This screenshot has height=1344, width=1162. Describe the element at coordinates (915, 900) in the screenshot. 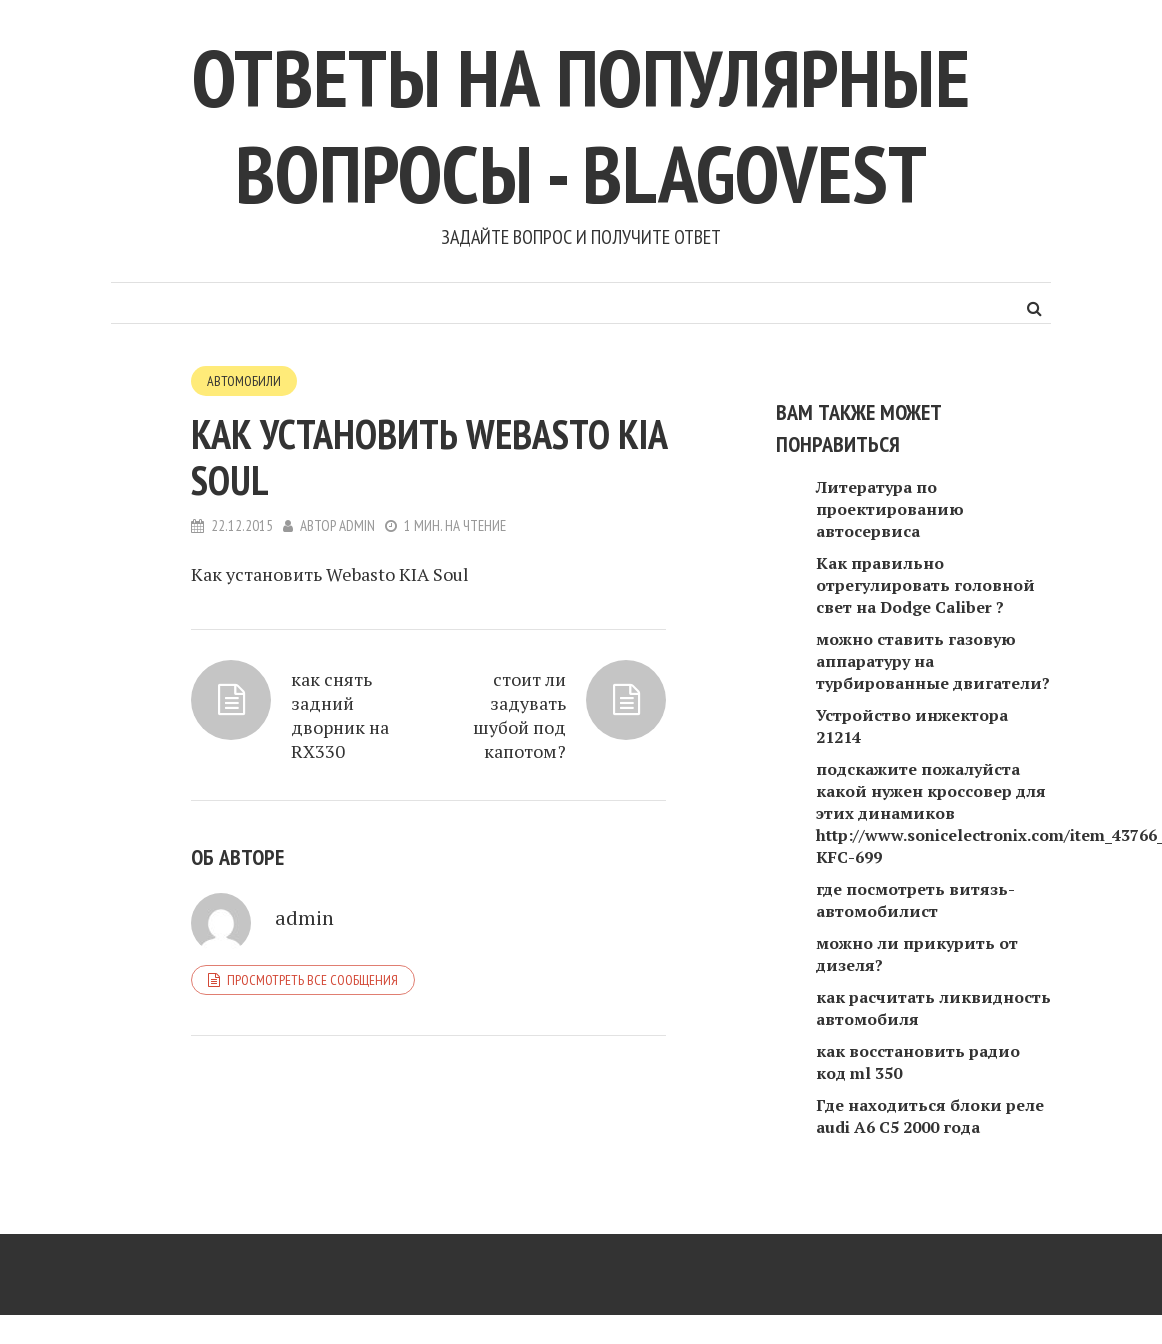

I see `где посмотреть витязь-автомобилист` at that location.